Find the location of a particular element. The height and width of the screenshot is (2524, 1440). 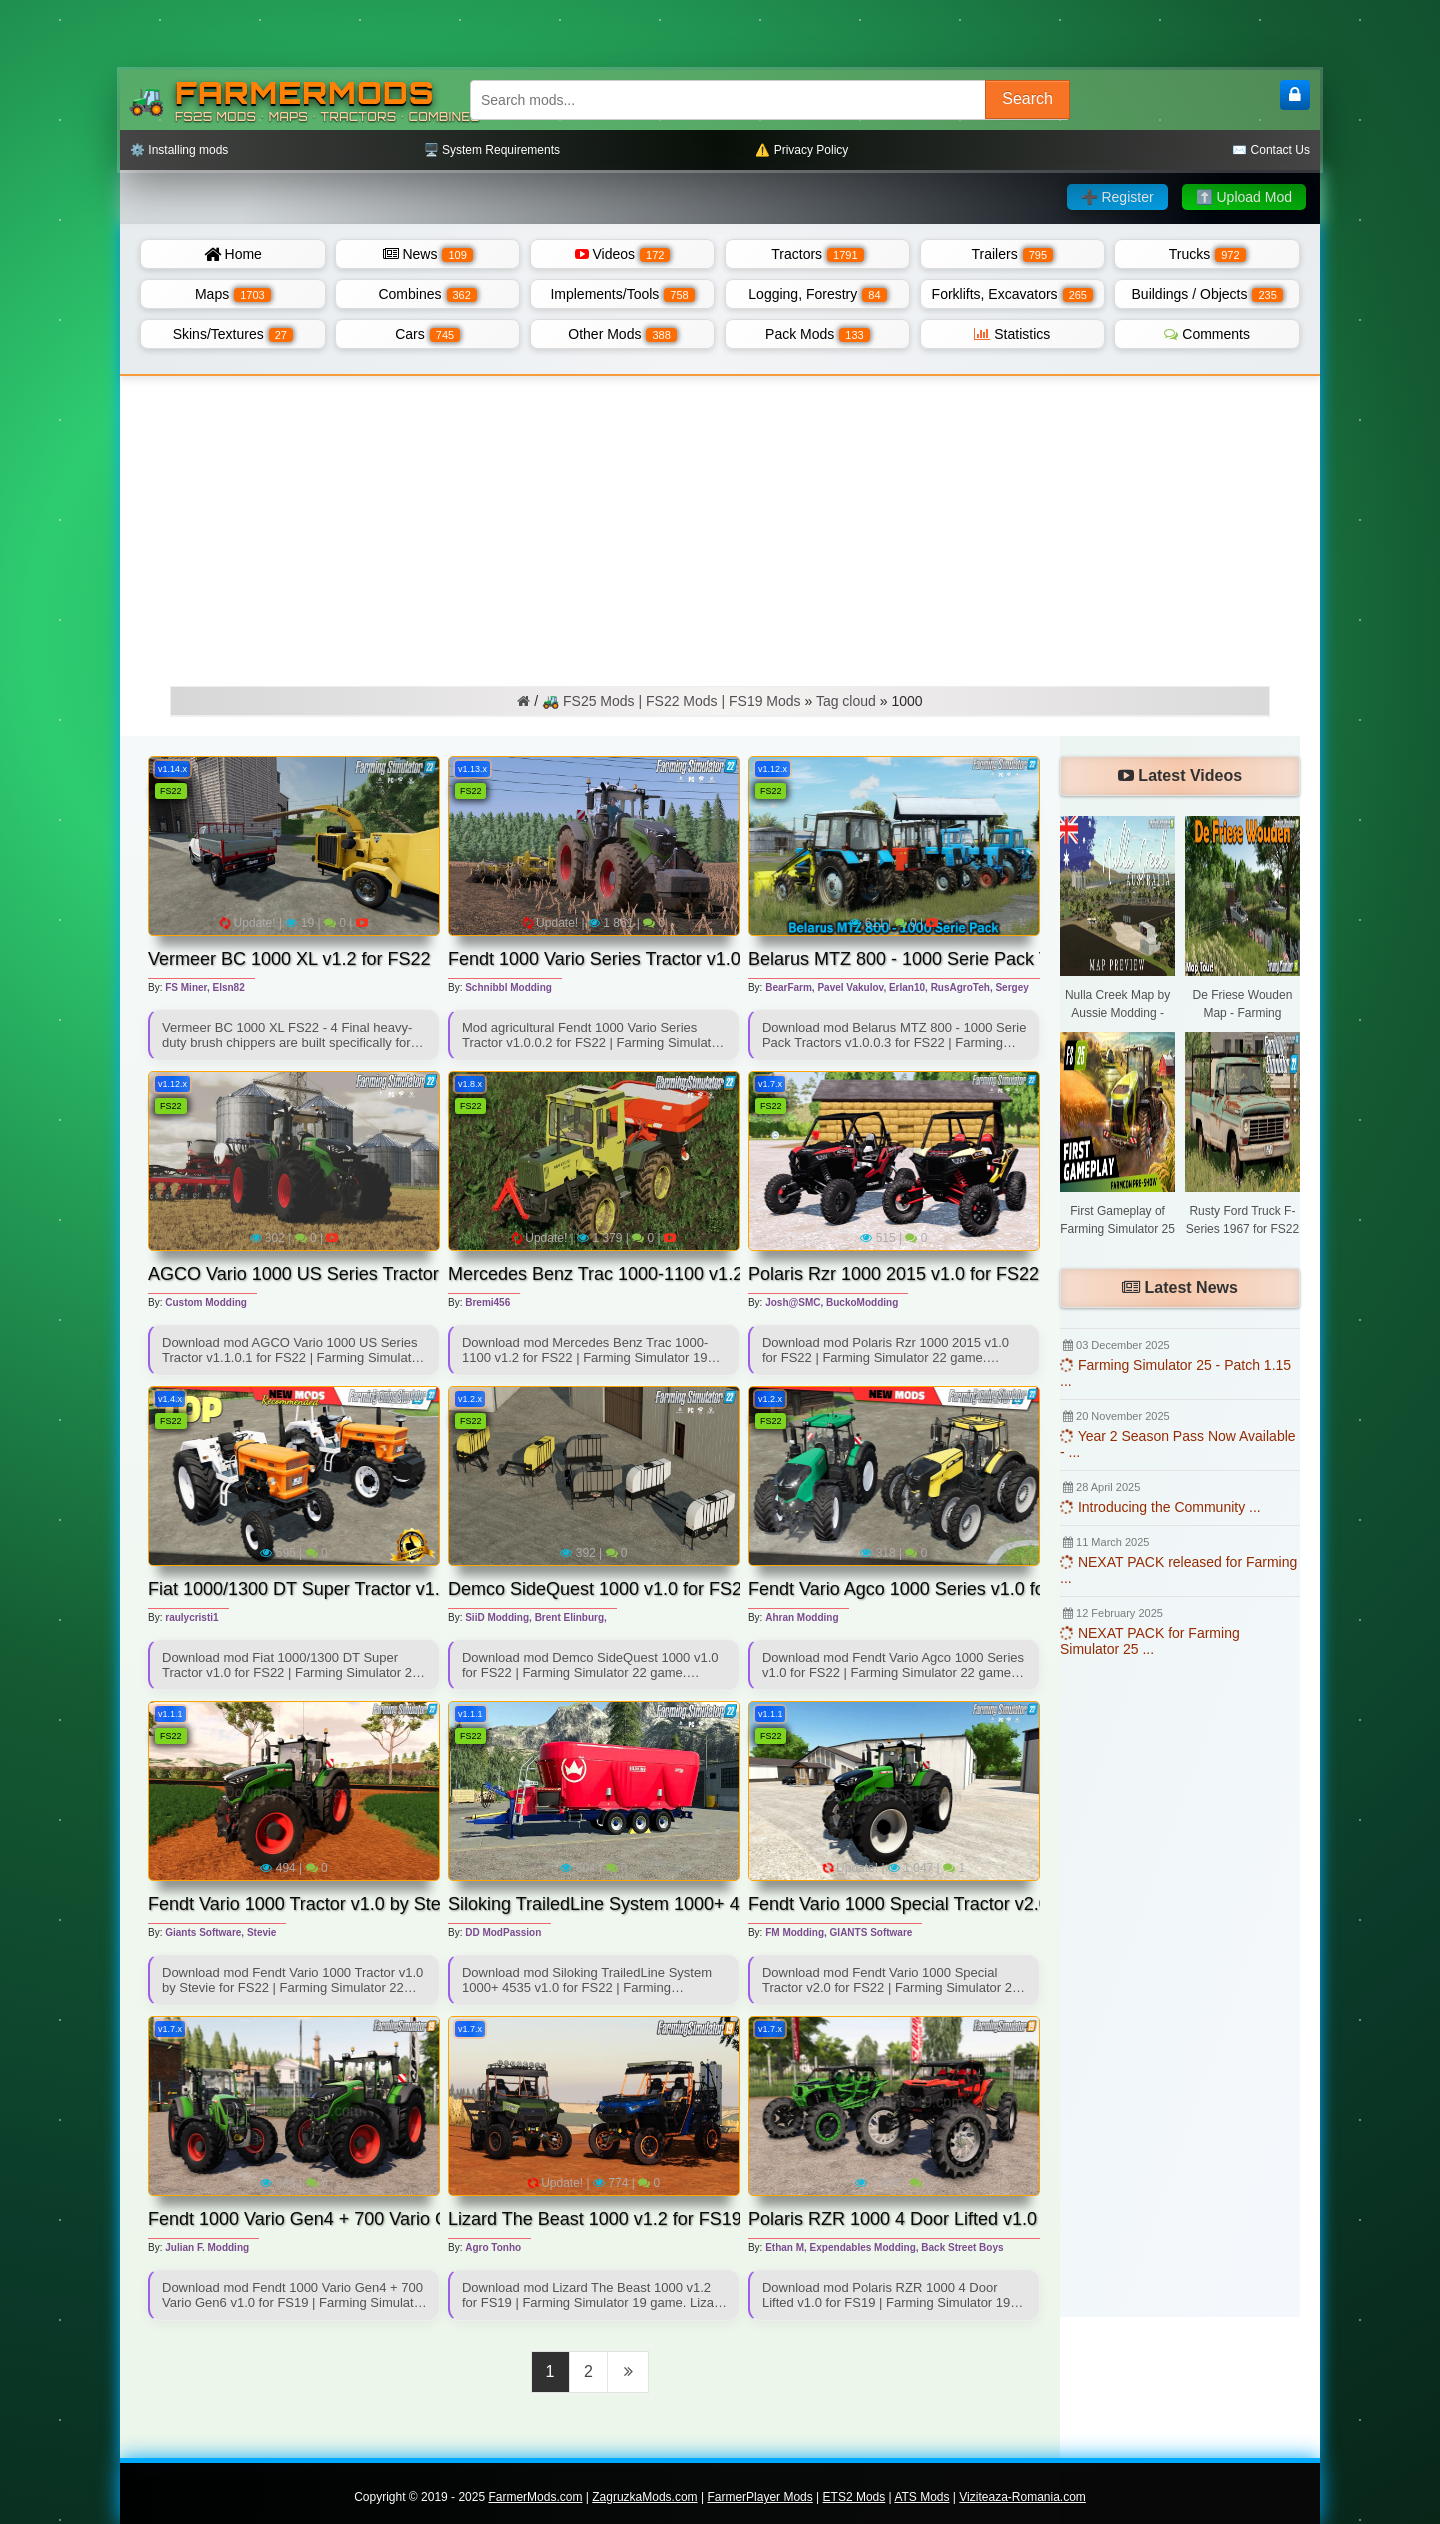

Farming Simulator 25 - Patch 1.15 ... is located at coordinates (1175, 1373).